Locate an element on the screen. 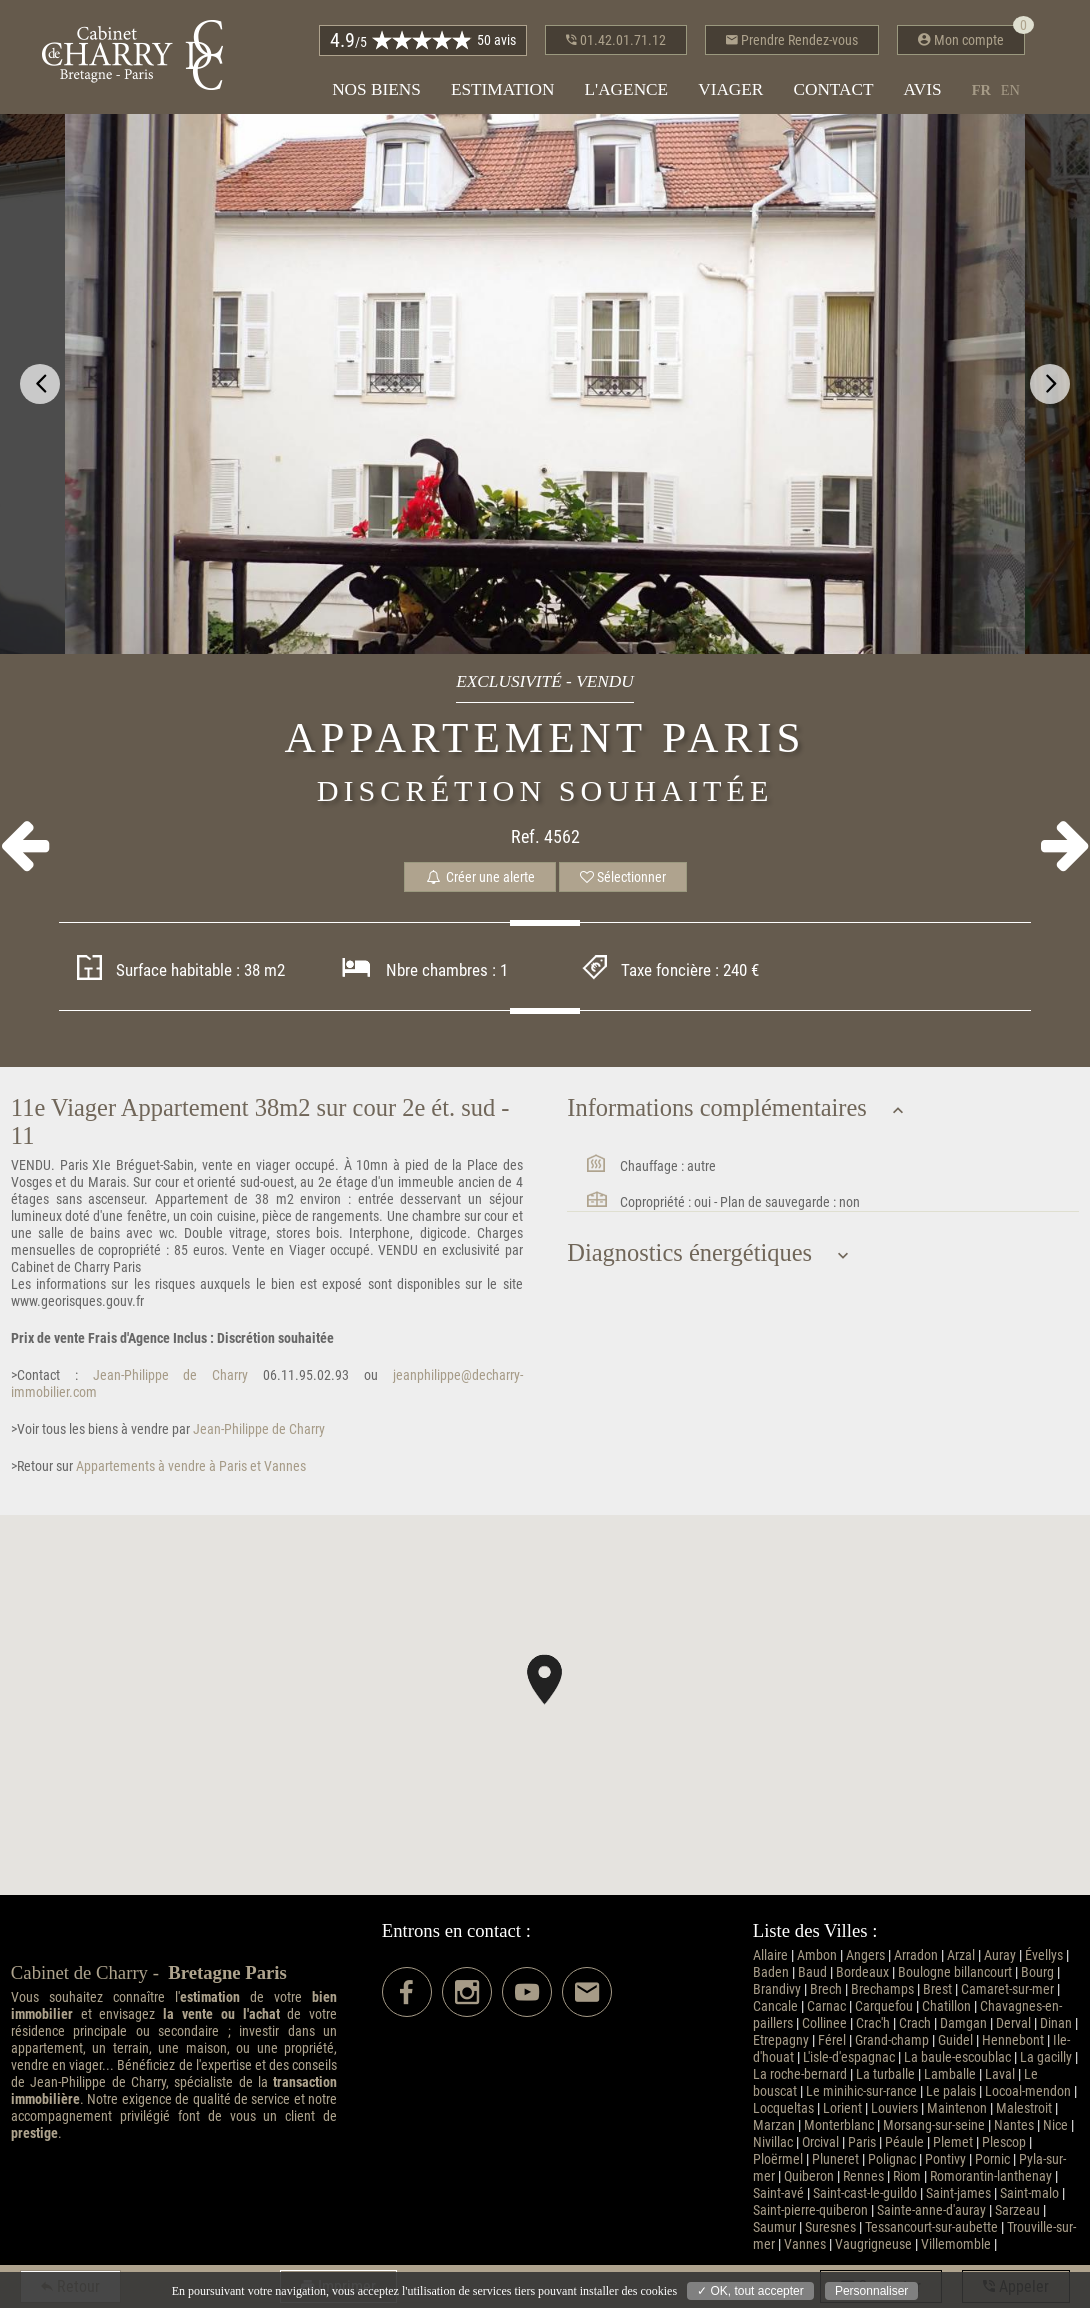 The height and width of the screenshot is (2308, 1090). Crac'h is located at coordinates (873, 2023).